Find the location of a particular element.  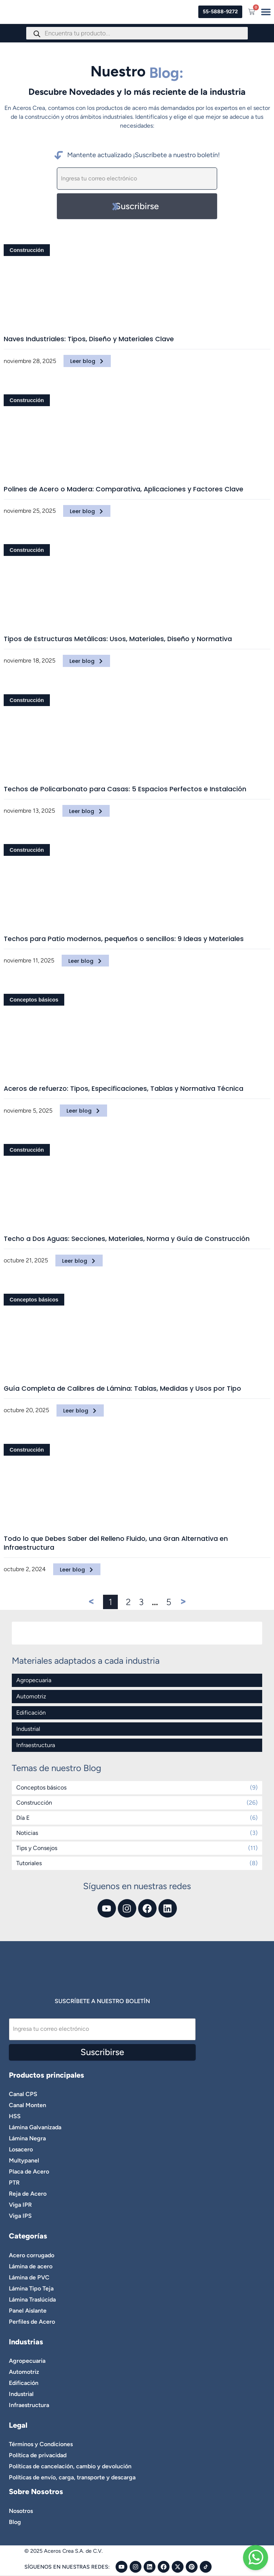

Blog is located at coordinates (15, 2521).